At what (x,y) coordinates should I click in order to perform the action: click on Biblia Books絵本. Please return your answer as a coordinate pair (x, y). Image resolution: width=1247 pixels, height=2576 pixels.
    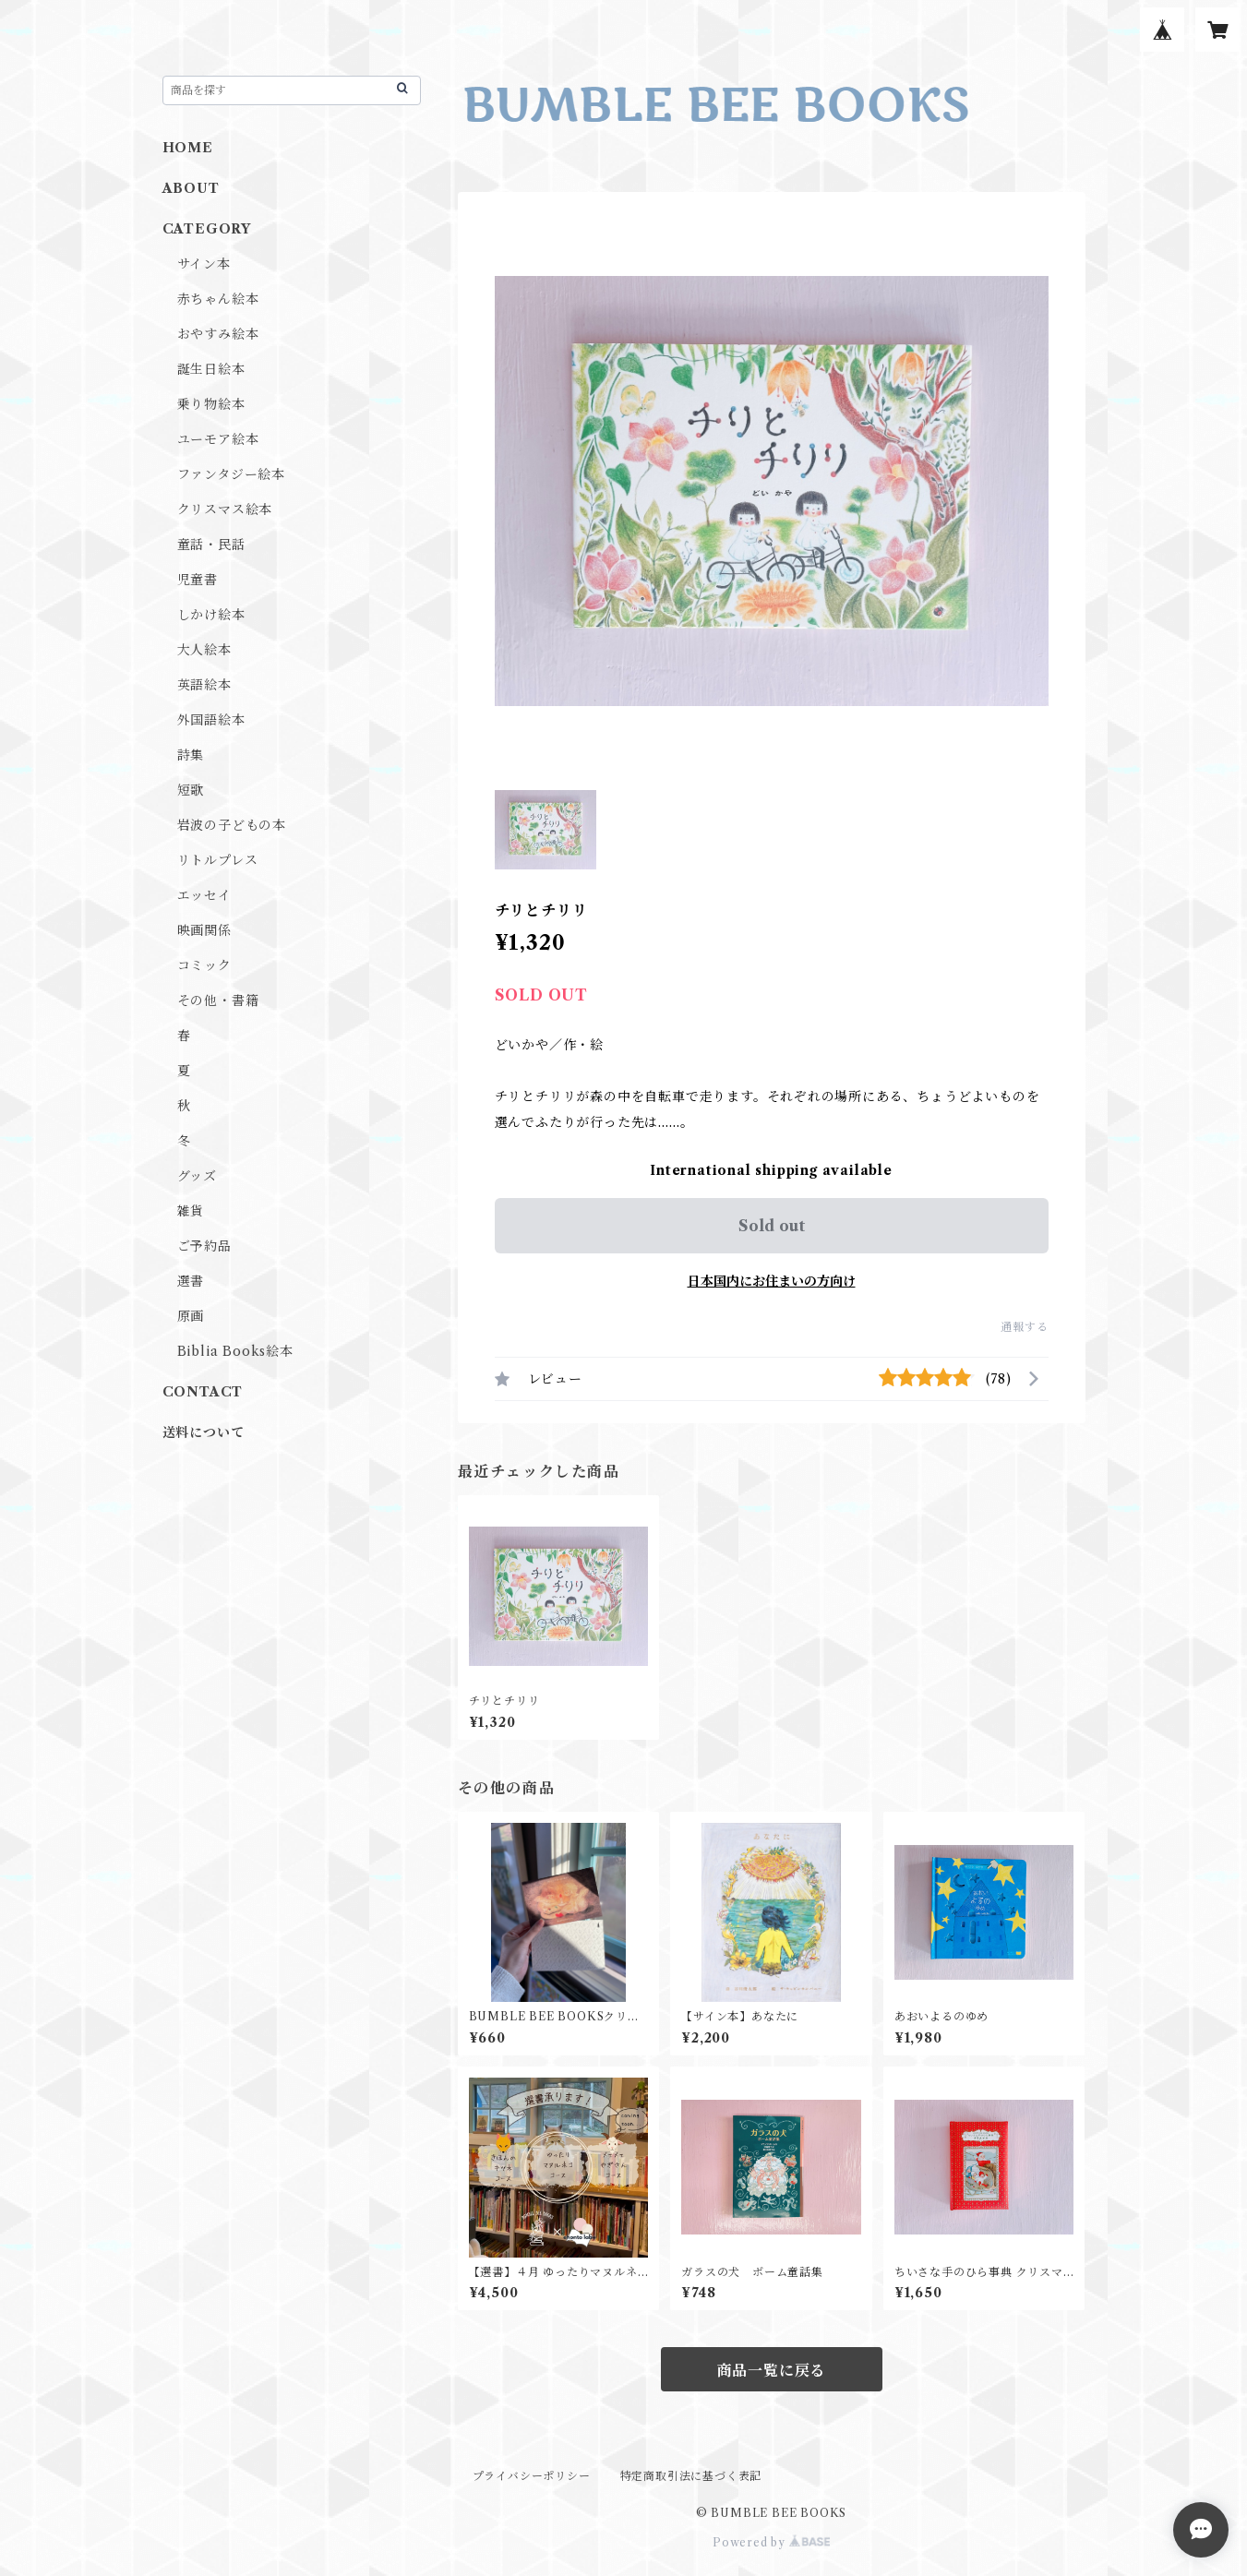
    Looking at the image, I should click on (235, 1351).